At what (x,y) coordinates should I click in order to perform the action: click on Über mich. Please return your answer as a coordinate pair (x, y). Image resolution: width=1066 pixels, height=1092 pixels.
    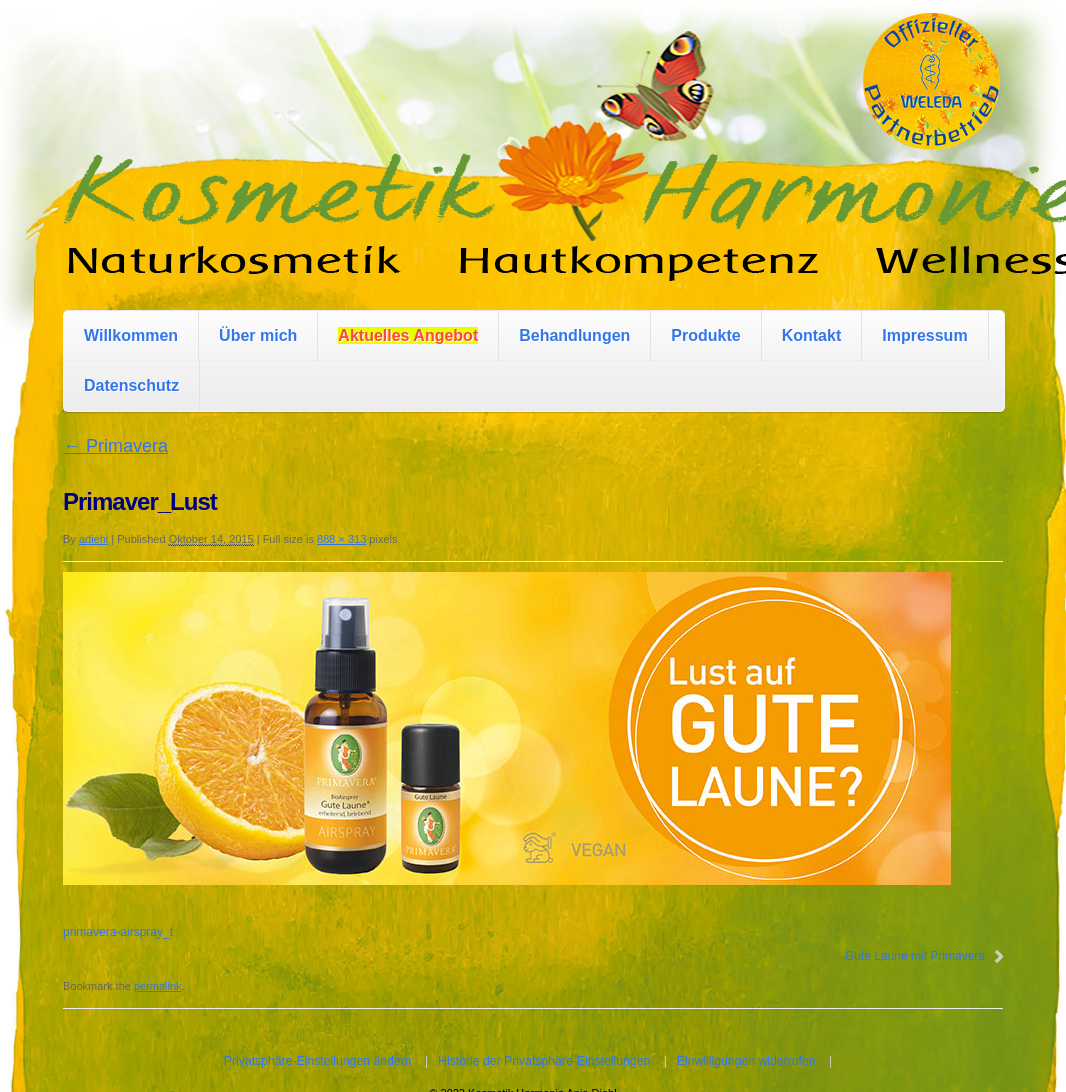
    Looking at the image, I should click on (258, 335).